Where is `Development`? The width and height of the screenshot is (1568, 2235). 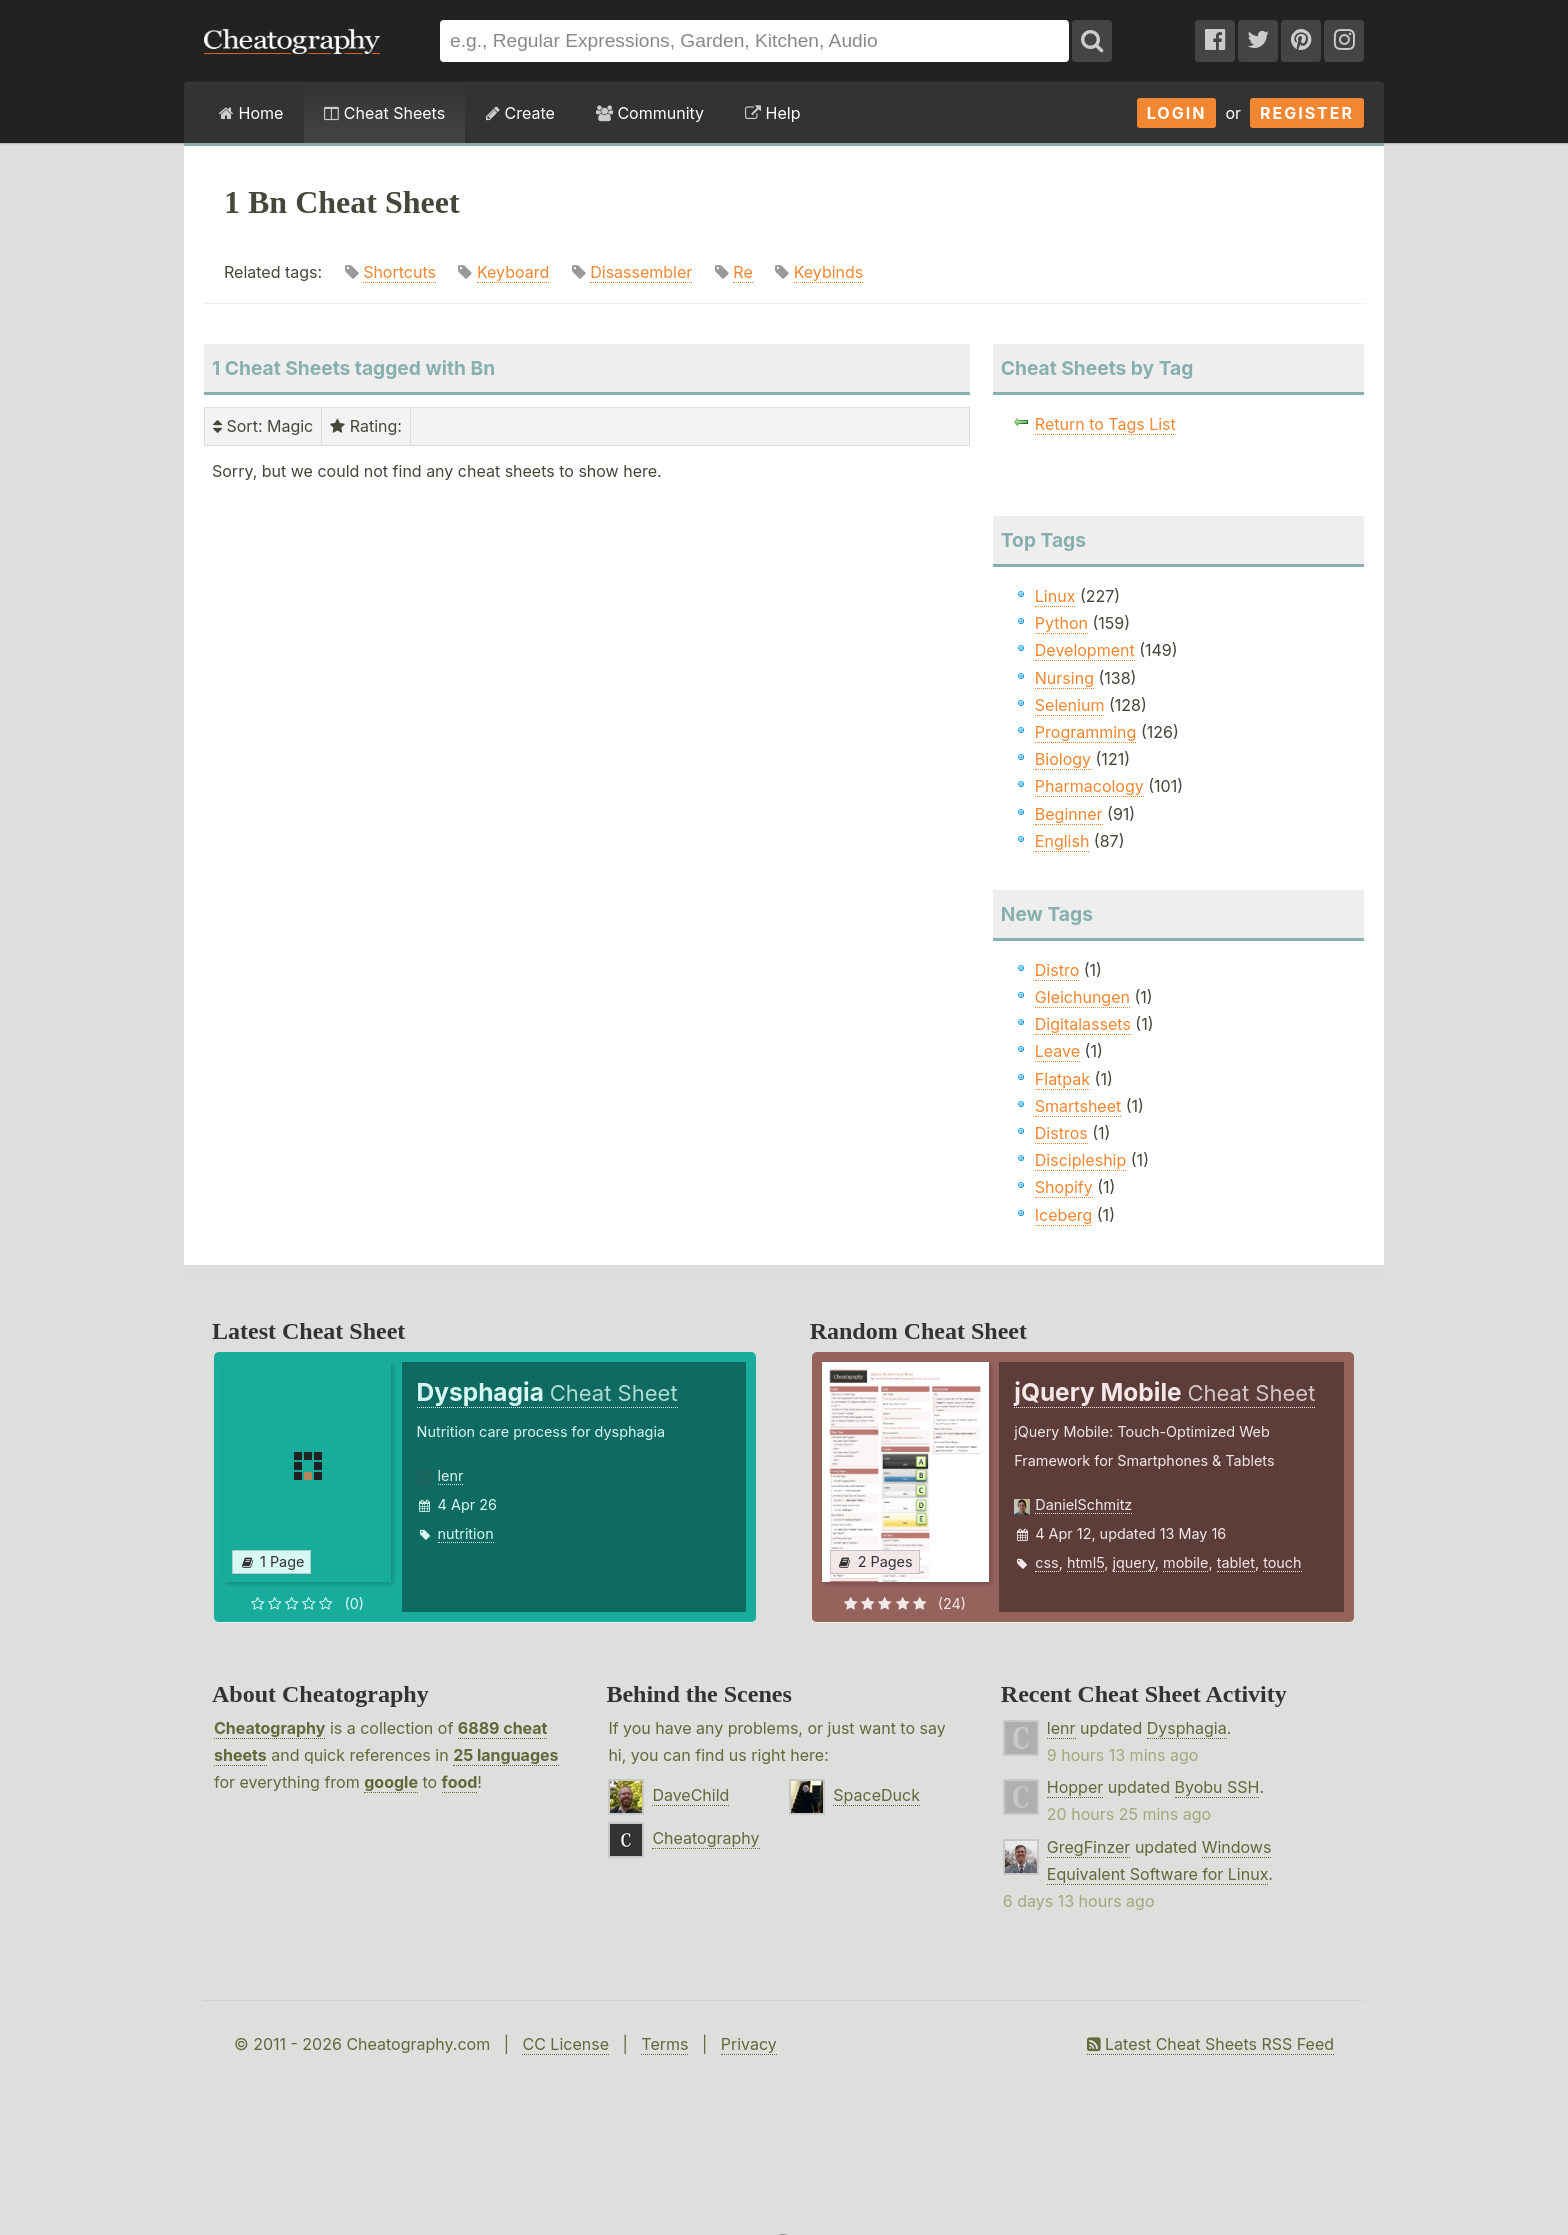 Development is located at coordinates (1085, 650).